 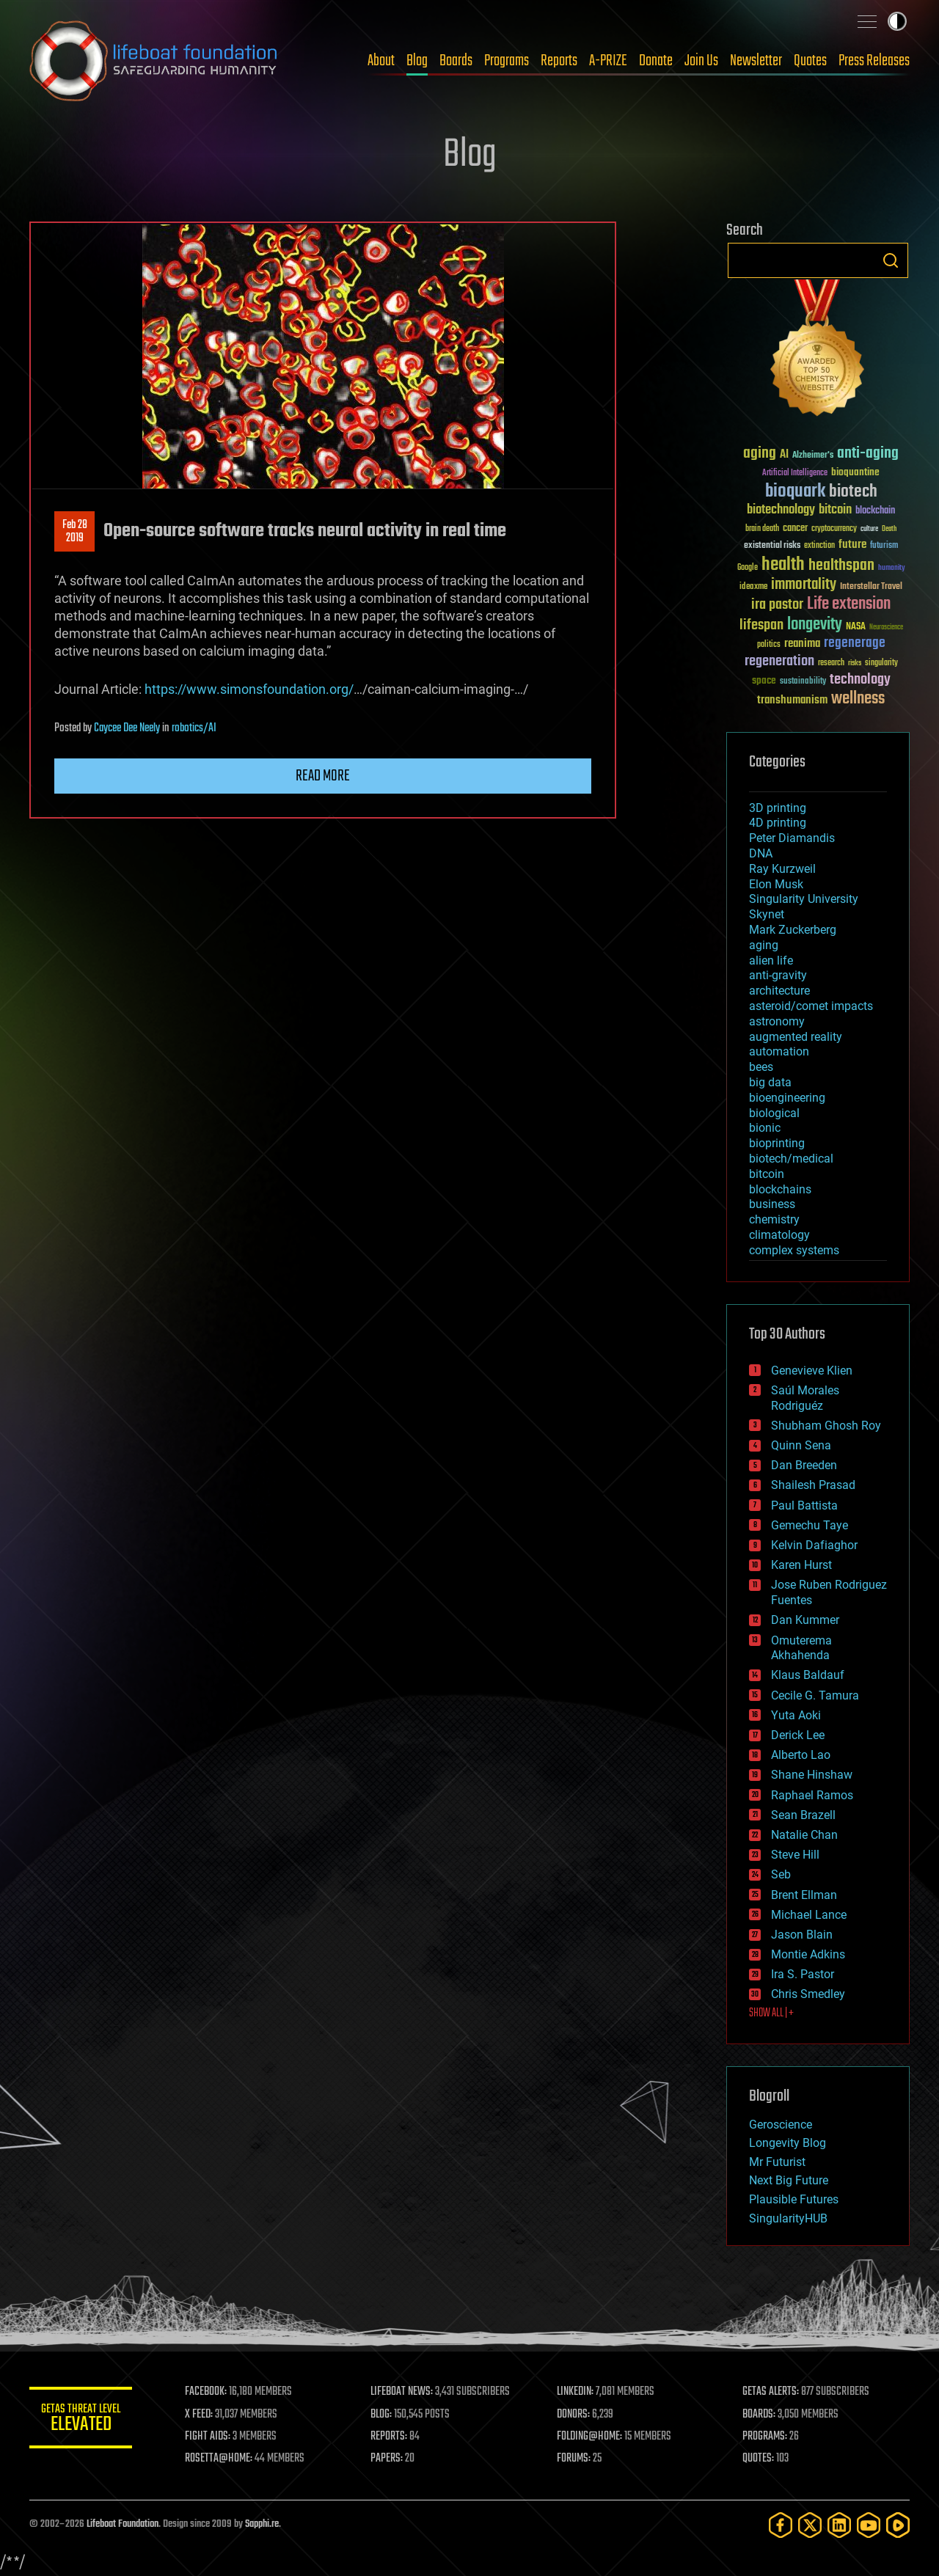 I want to click on [Twitter], so click(x=810, y=2525).